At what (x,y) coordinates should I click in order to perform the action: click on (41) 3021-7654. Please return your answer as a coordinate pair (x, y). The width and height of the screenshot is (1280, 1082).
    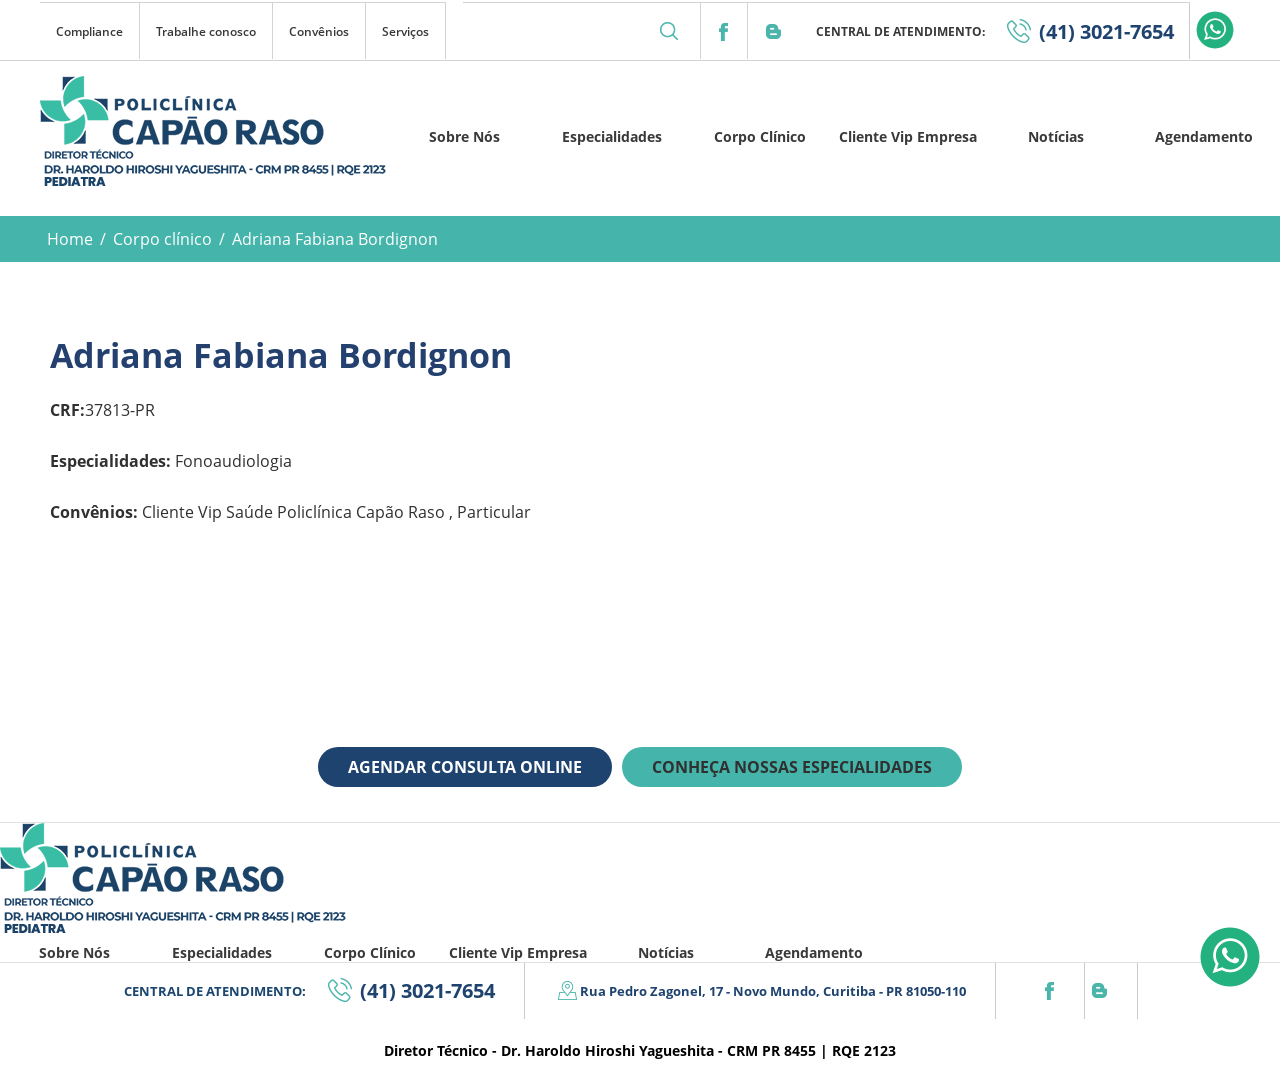
    Looking at the image, I should click on (1106, 31).